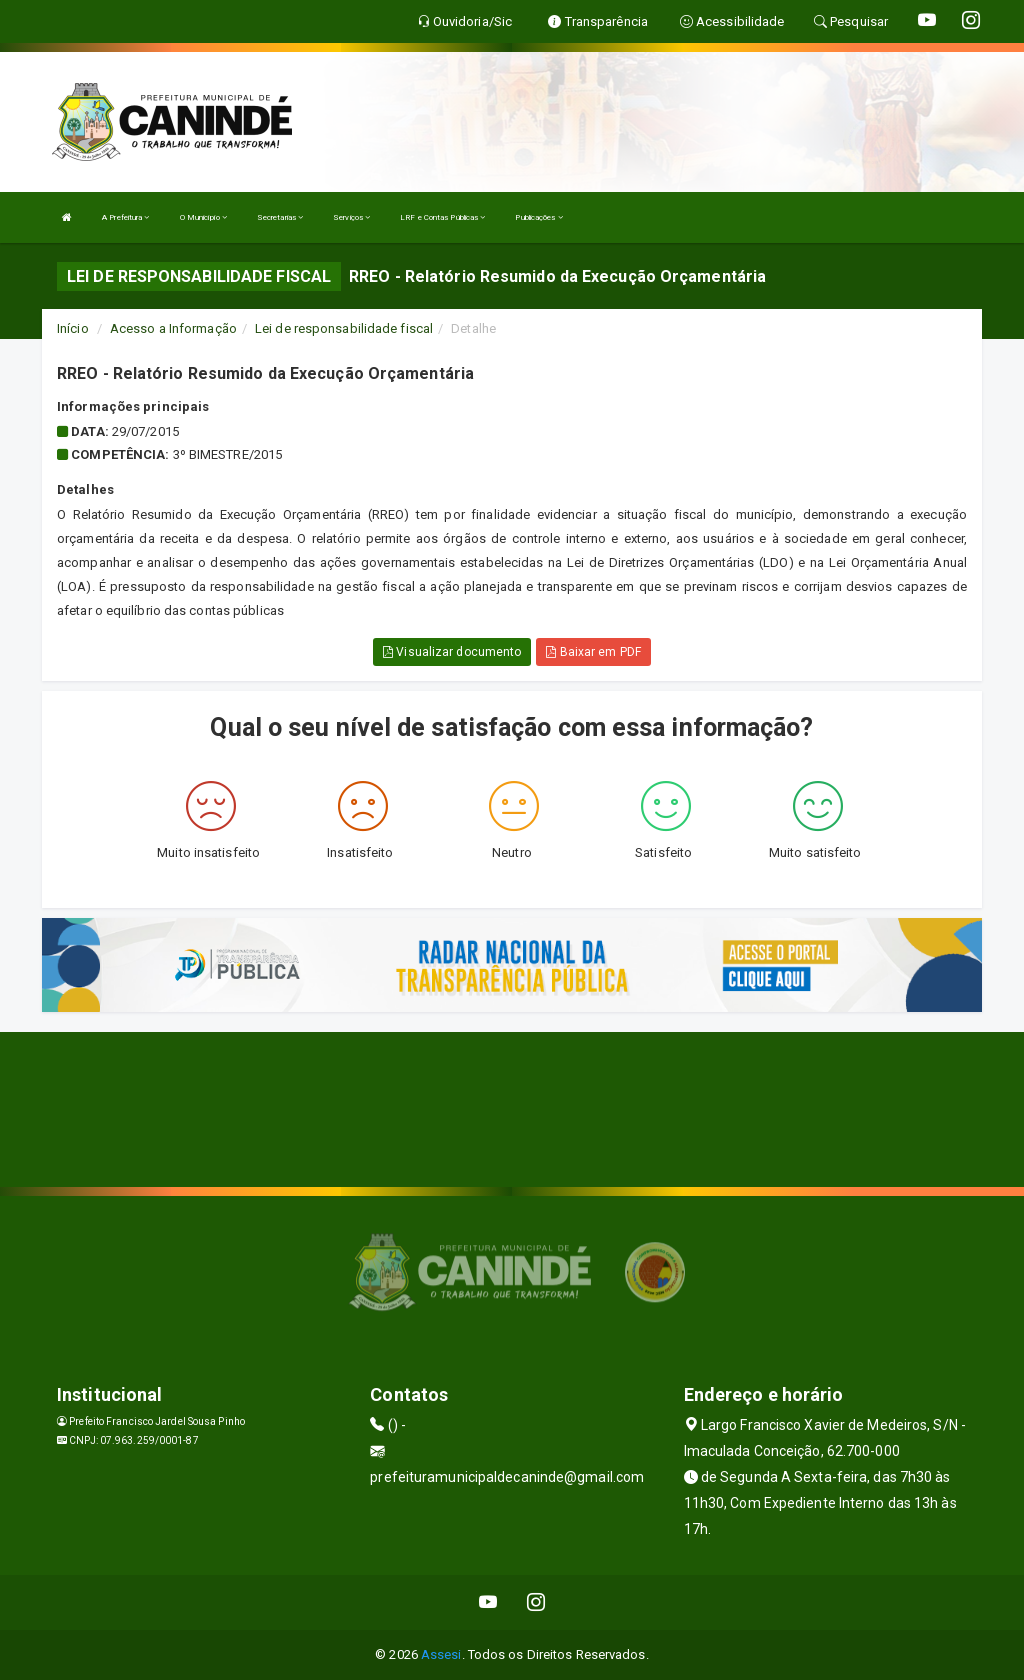  Describe the element at coordinates (73, 328) in the screenshot. I see `Início` at that location.